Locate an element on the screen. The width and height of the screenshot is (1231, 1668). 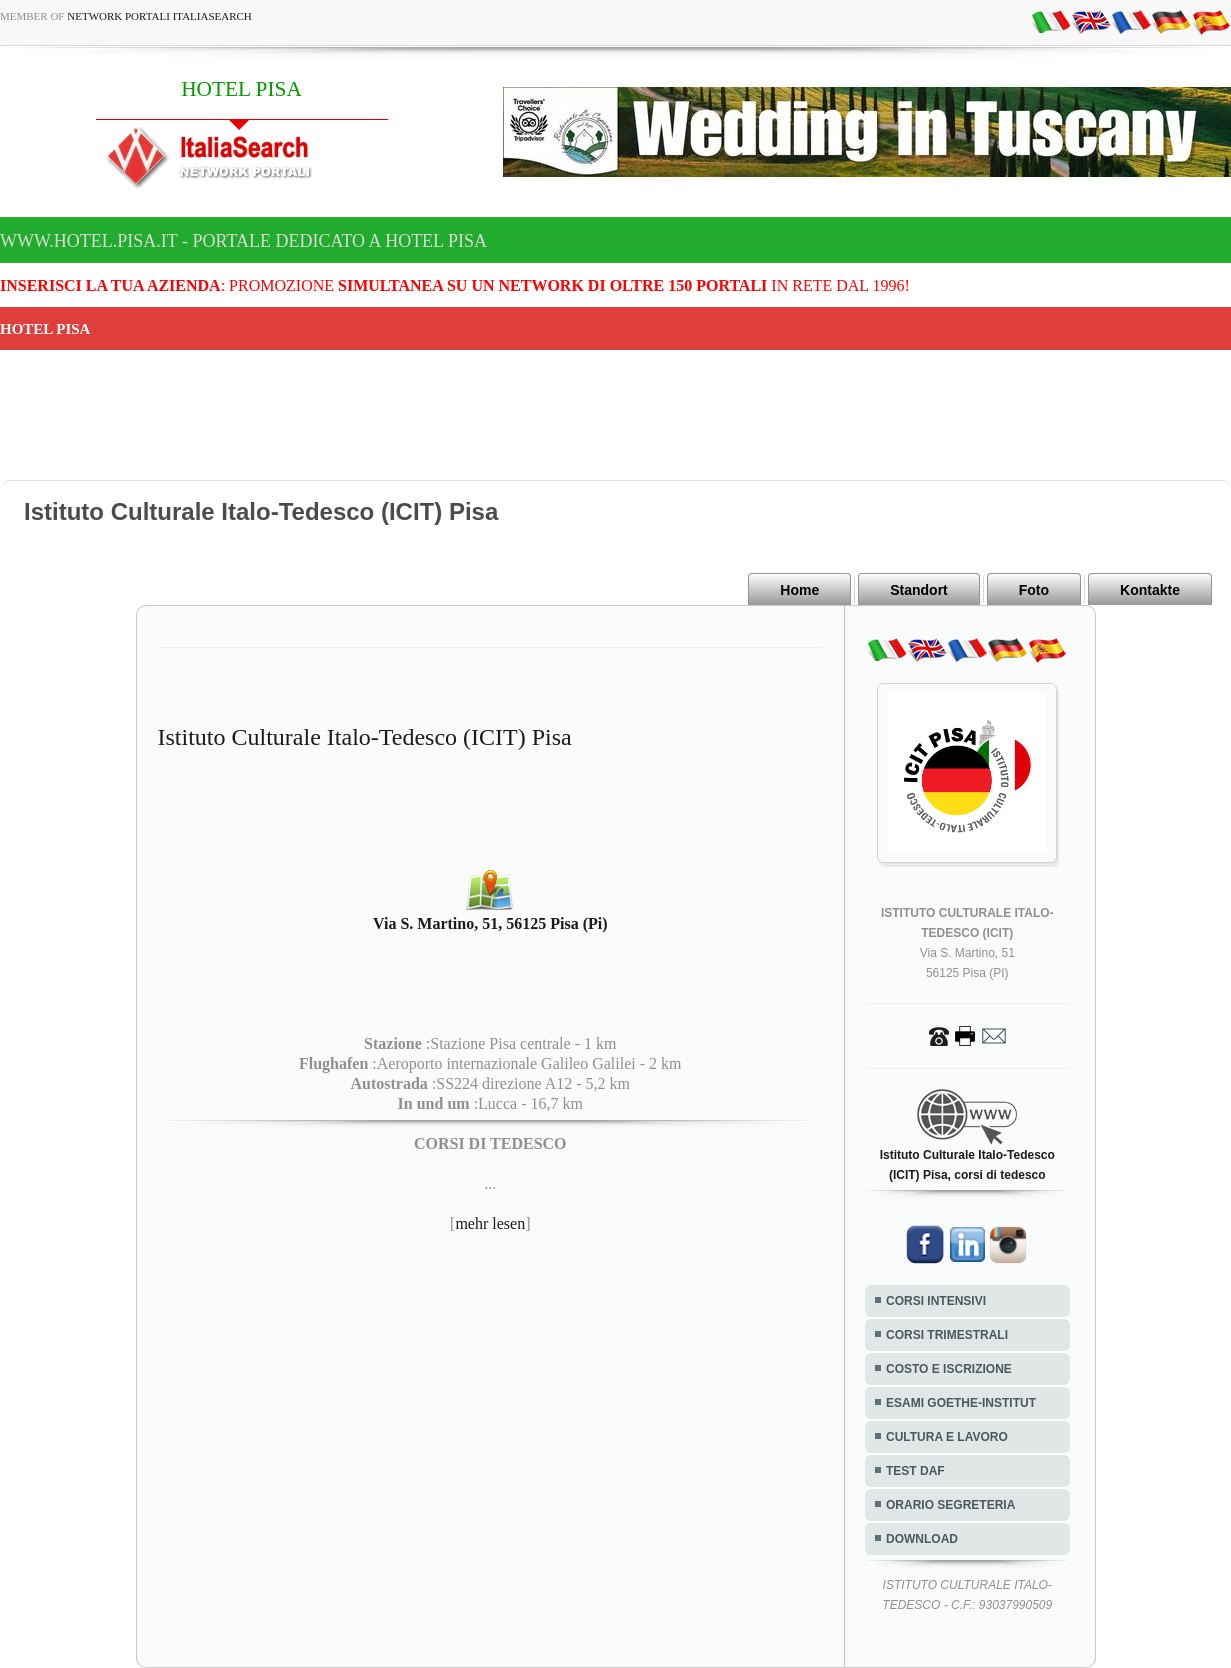
Foto is located at coordinates (1034, 590).